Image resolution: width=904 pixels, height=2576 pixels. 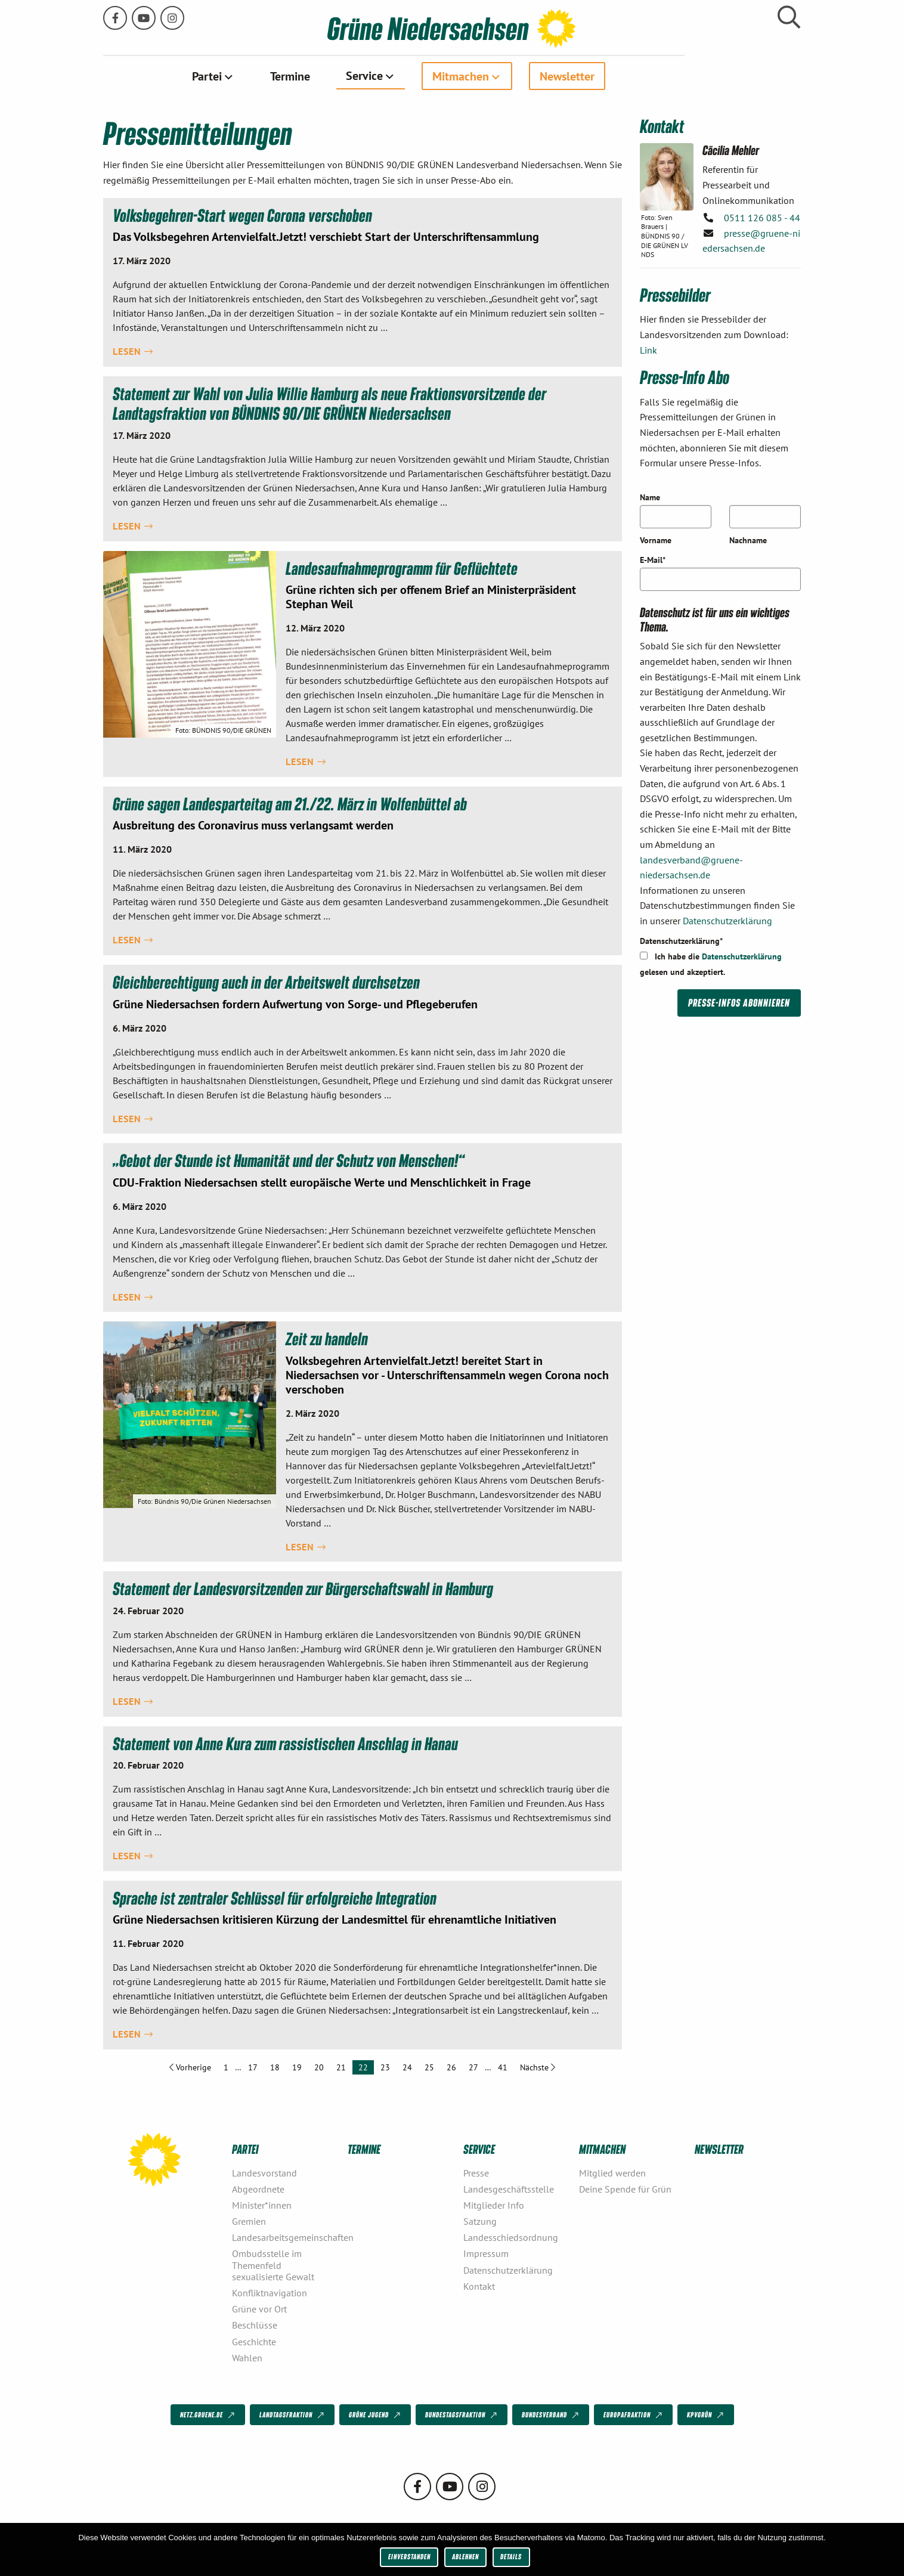 I want to click on Deine Spende für Grün, so click(x=625, y=2188).